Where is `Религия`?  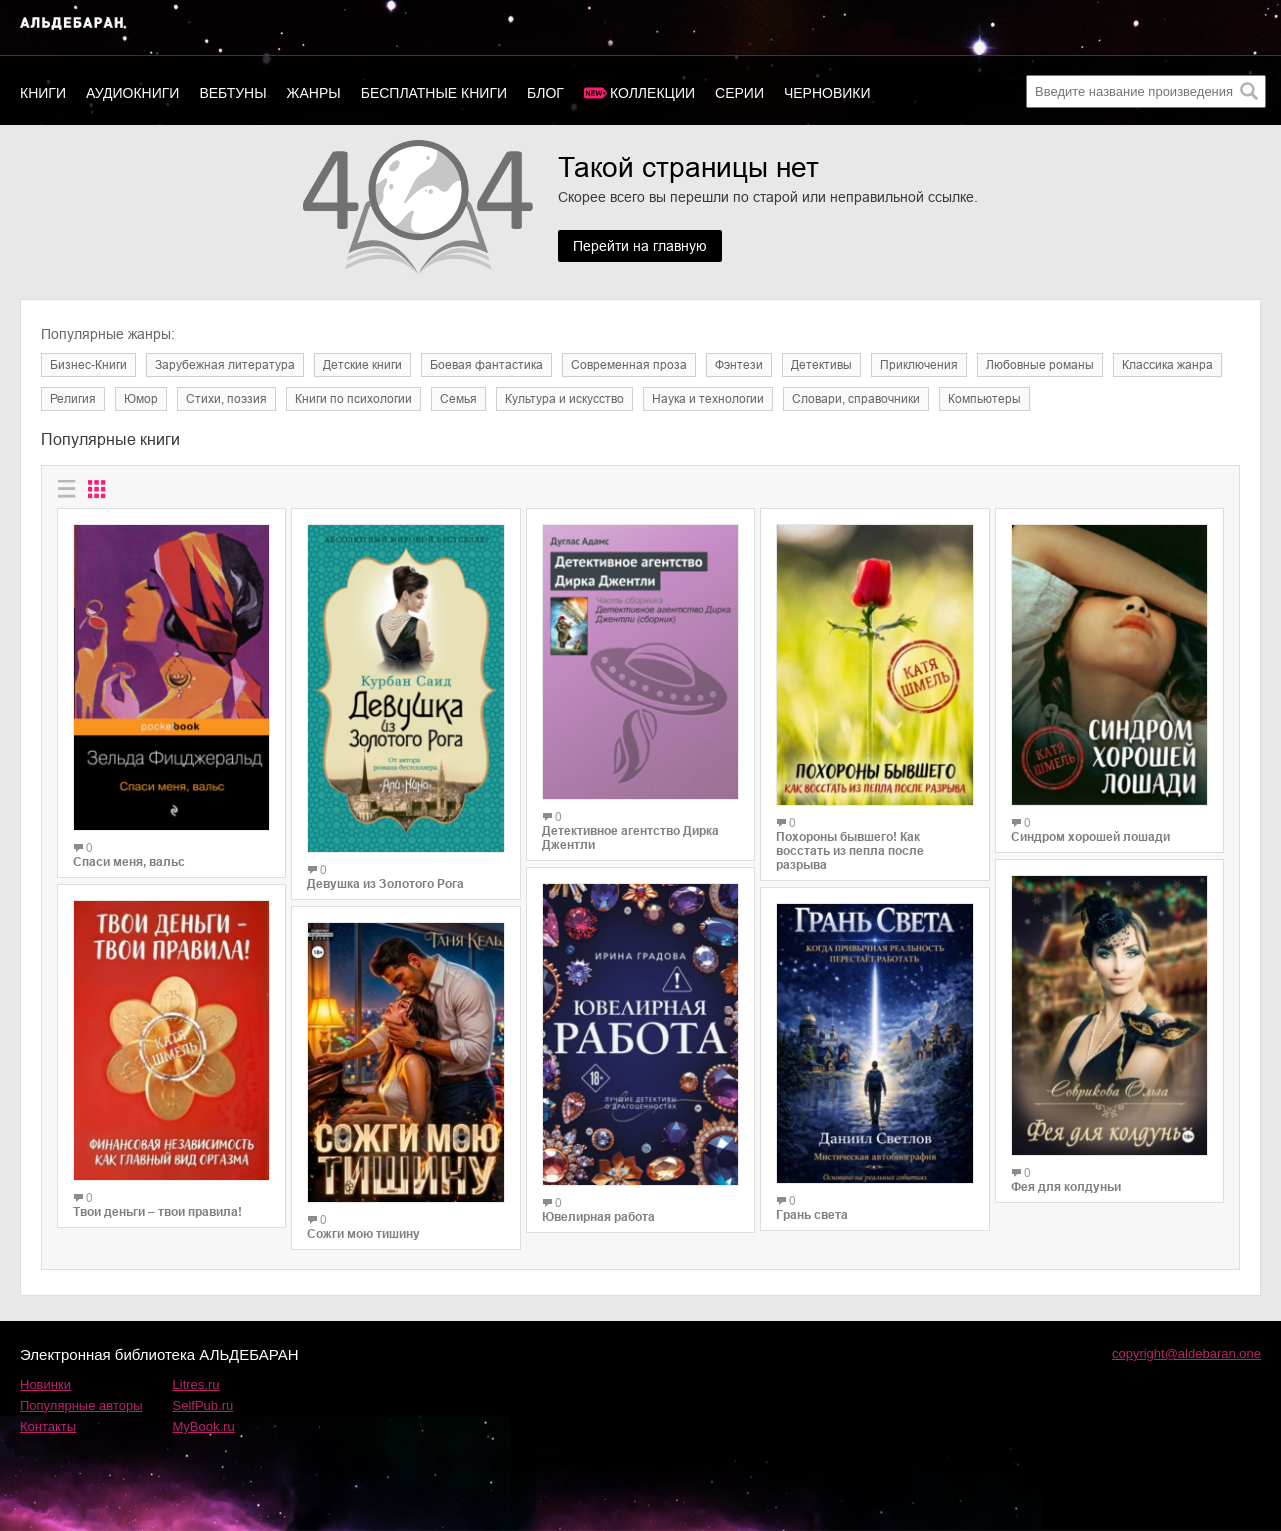
Религия is located at coordinates (73, 399).